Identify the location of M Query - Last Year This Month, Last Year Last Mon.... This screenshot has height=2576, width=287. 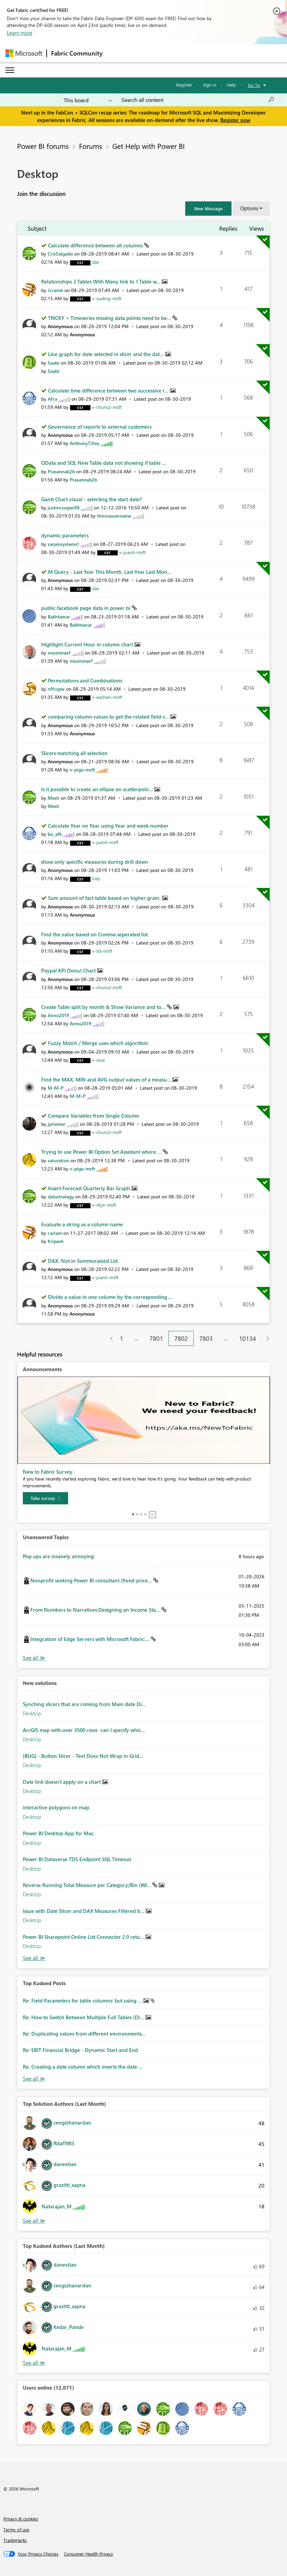
(109, 571).